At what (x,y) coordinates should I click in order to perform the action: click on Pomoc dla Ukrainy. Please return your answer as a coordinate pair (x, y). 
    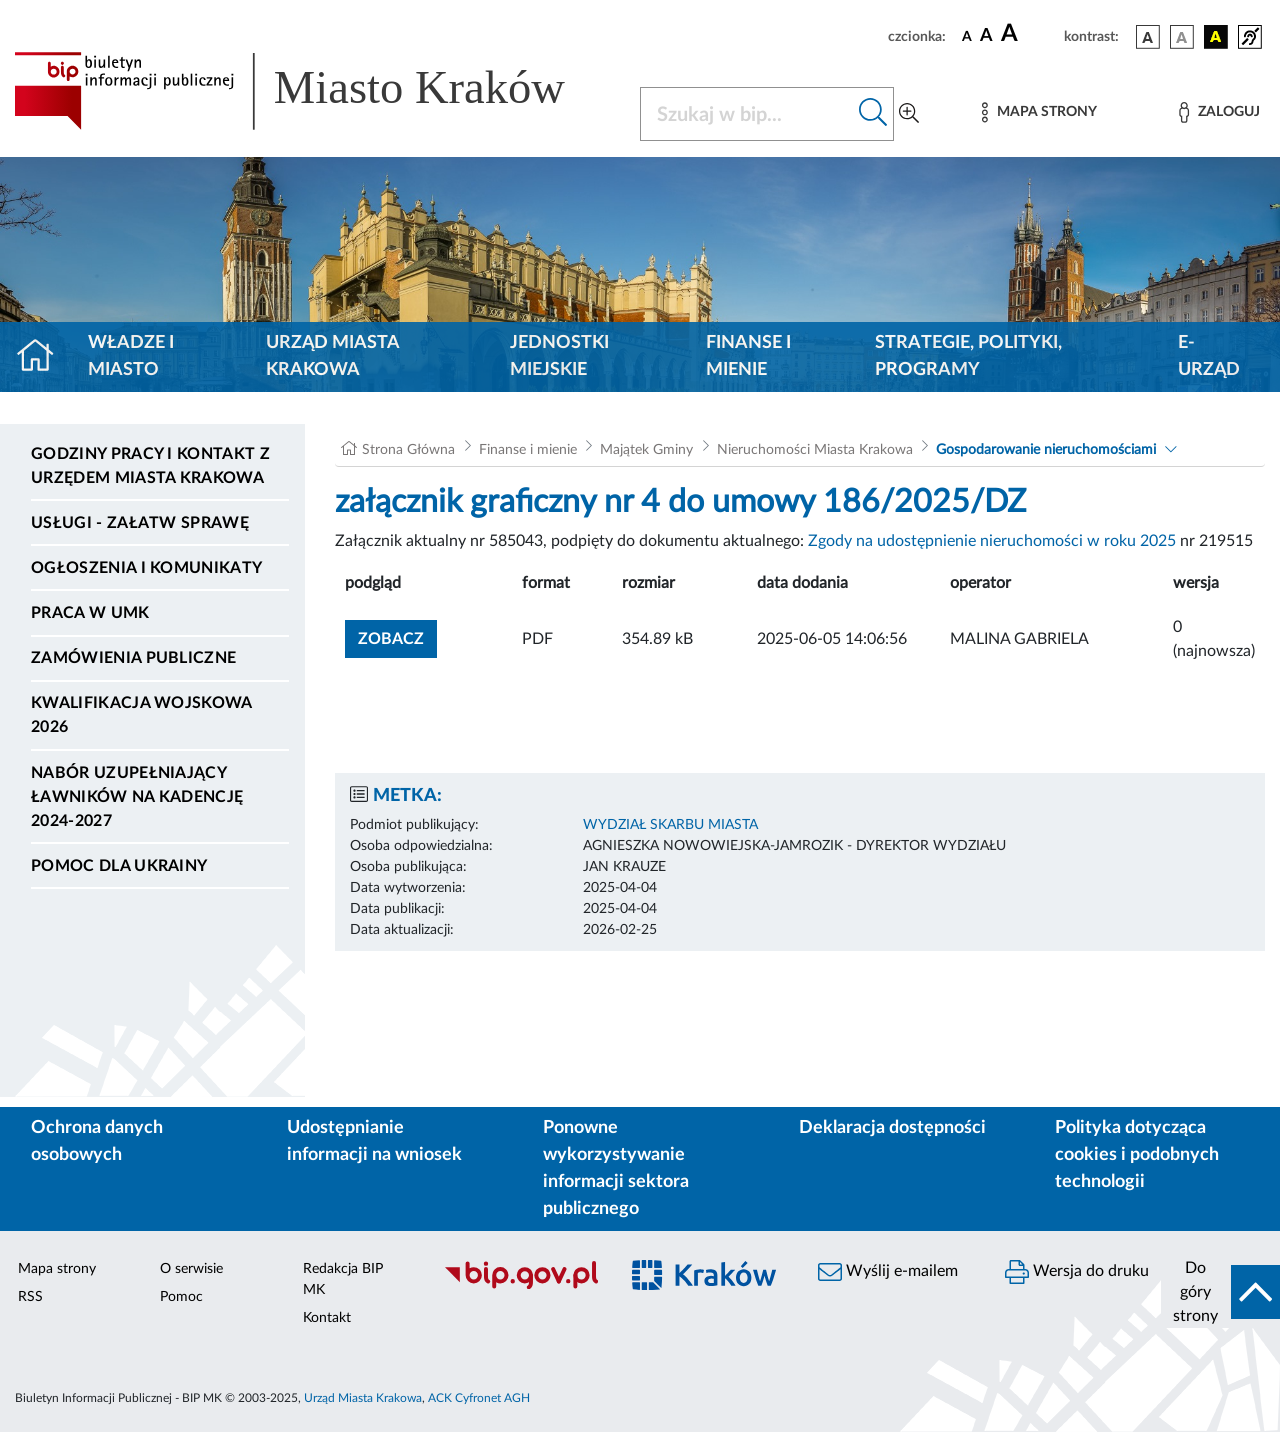
    Looking at the image, I should click on (119, 866).